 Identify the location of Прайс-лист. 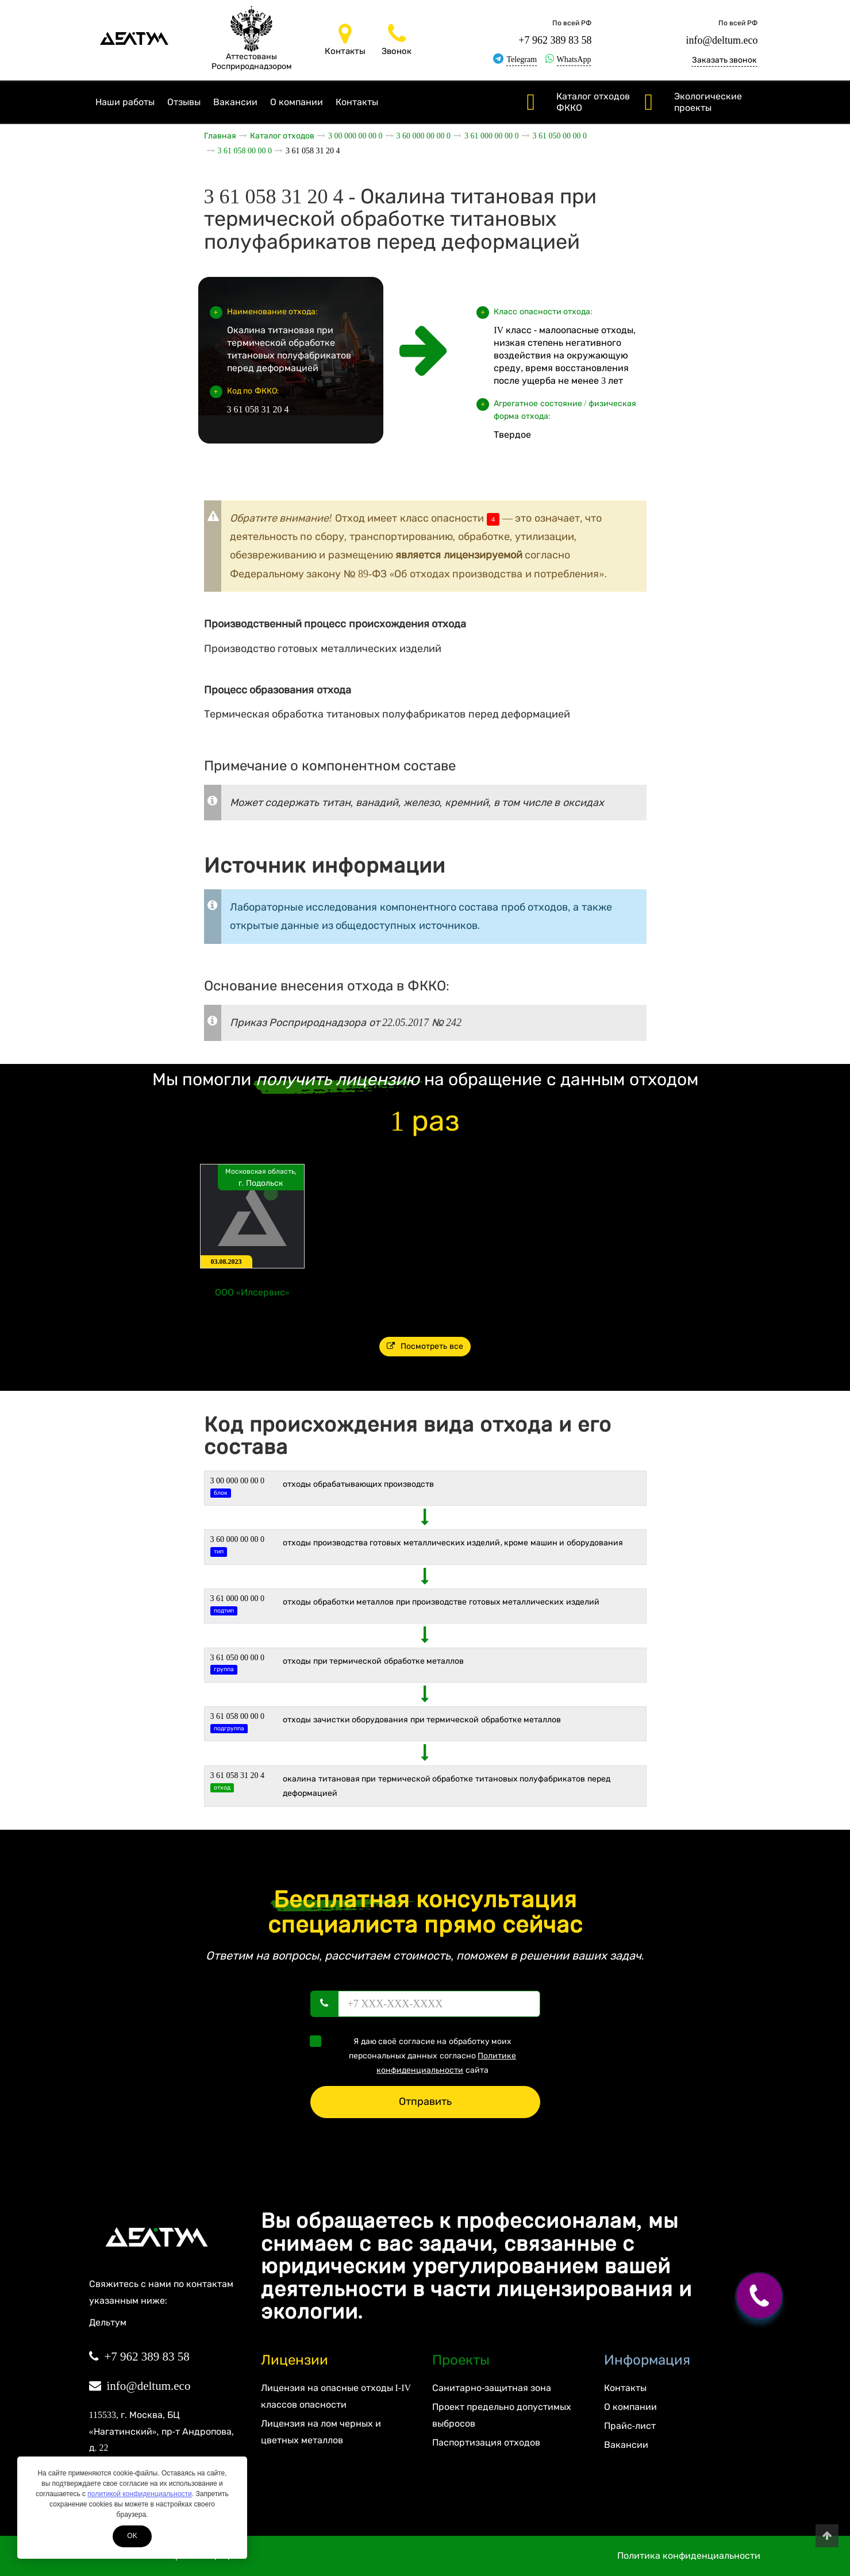
(630, 2426).